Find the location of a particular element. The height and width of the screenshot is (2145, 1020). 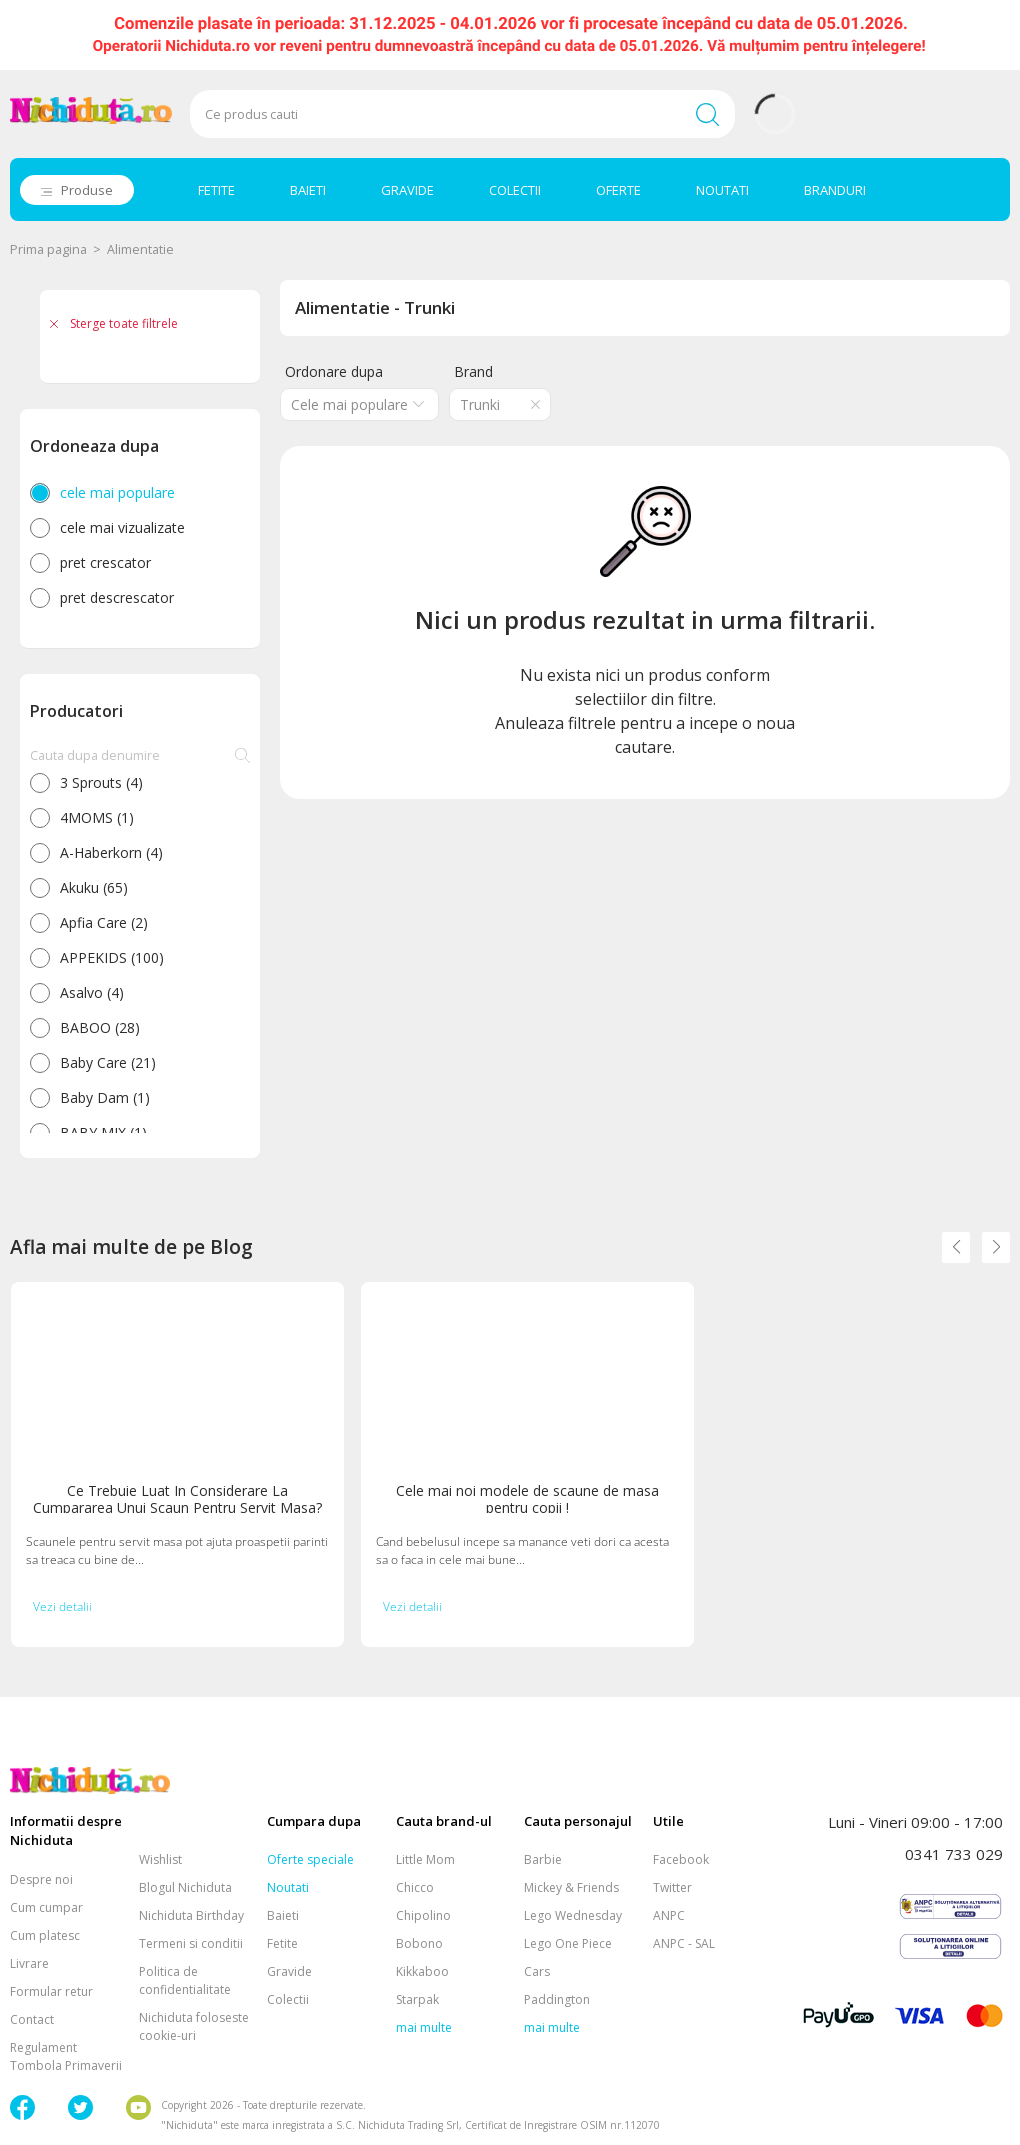

mai multe is located at coordinates (424, 2027).